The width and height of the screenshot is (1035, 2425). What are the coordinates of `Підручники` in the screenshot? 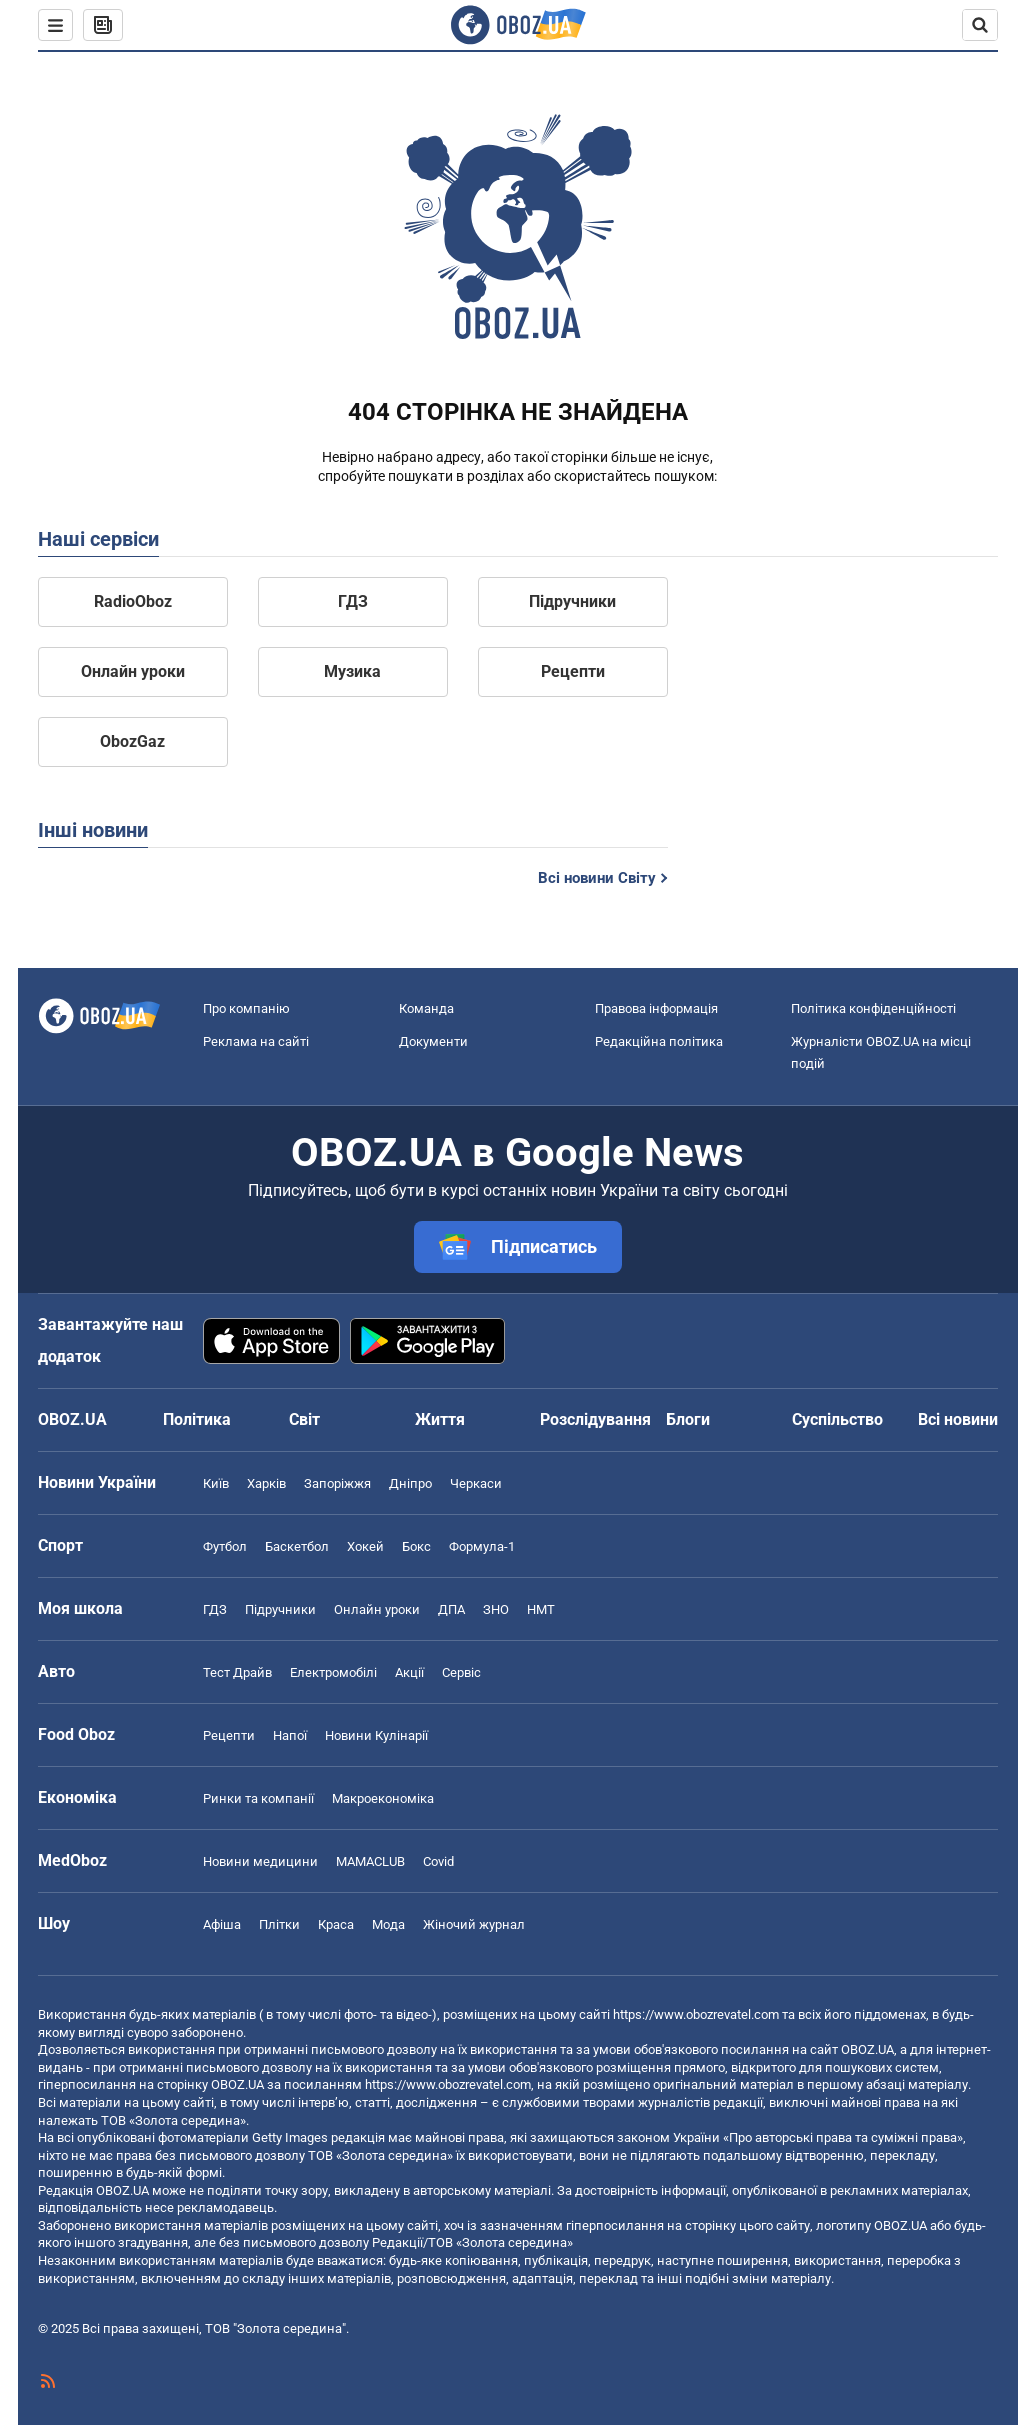 It's located at (572, 601).